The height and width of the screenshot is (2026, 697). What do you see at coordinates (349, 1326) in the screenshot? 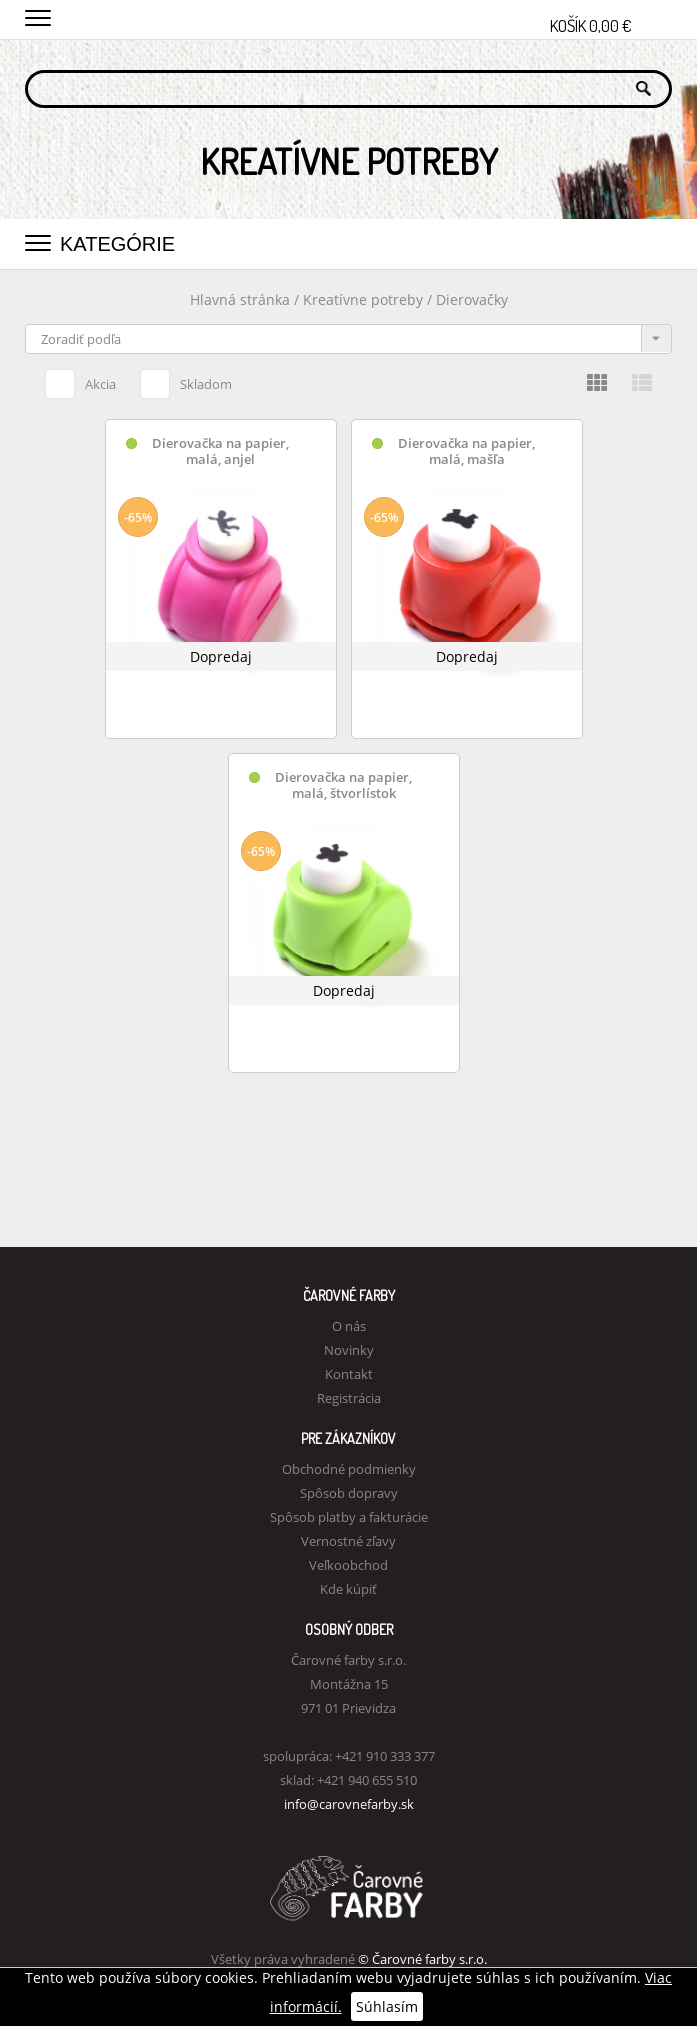
I see `O nás` at bounding box center [349, 1326].